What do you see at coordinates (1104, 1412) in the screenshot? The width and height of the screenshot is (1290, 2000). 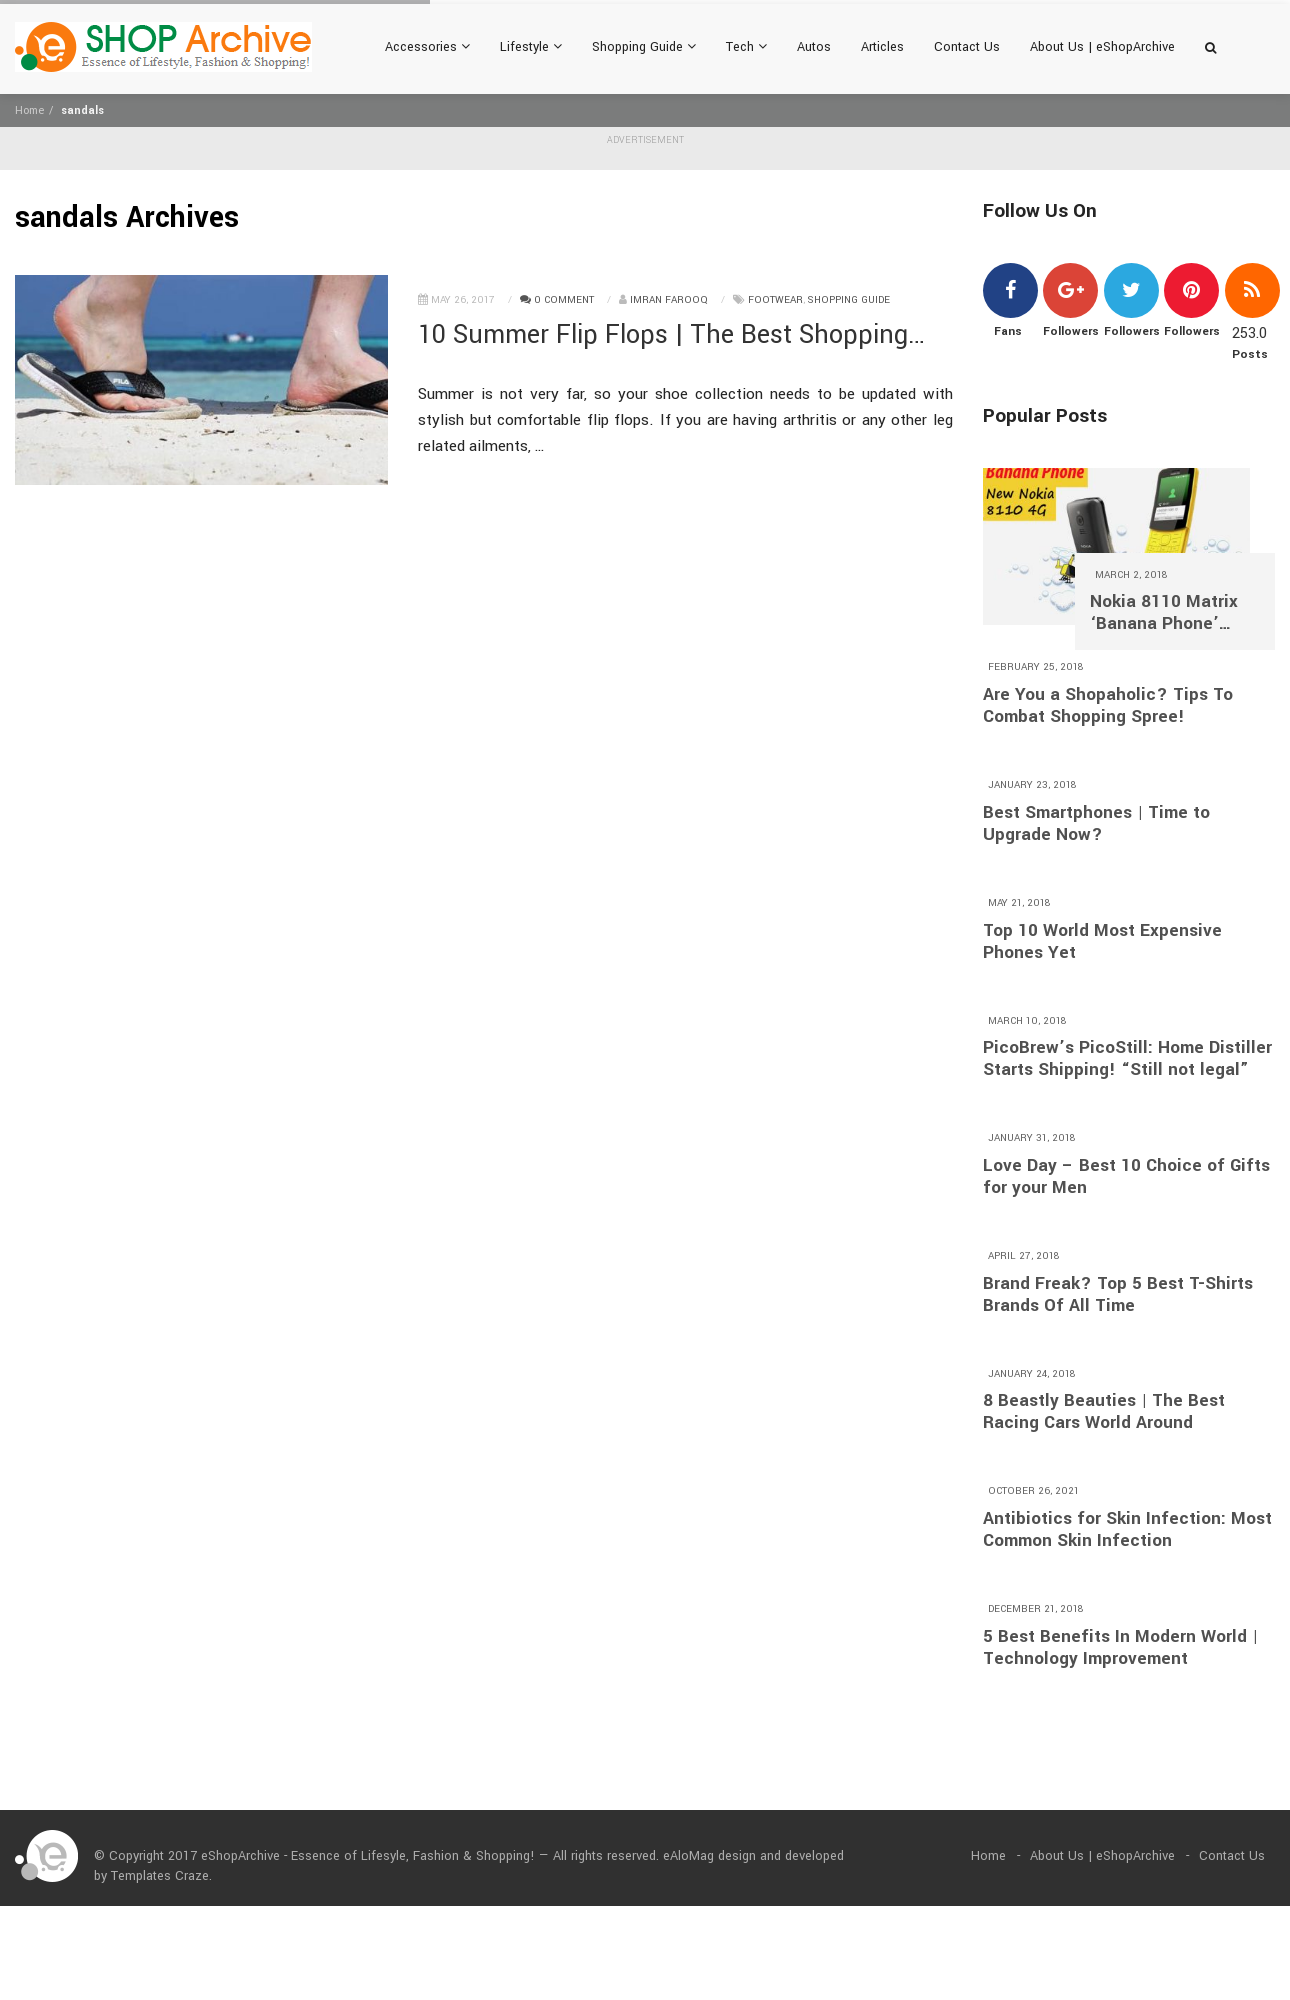 I see `8 Beastly Beauties | The Best Racing Cars World Around` at bounding box center [1104, 1412].